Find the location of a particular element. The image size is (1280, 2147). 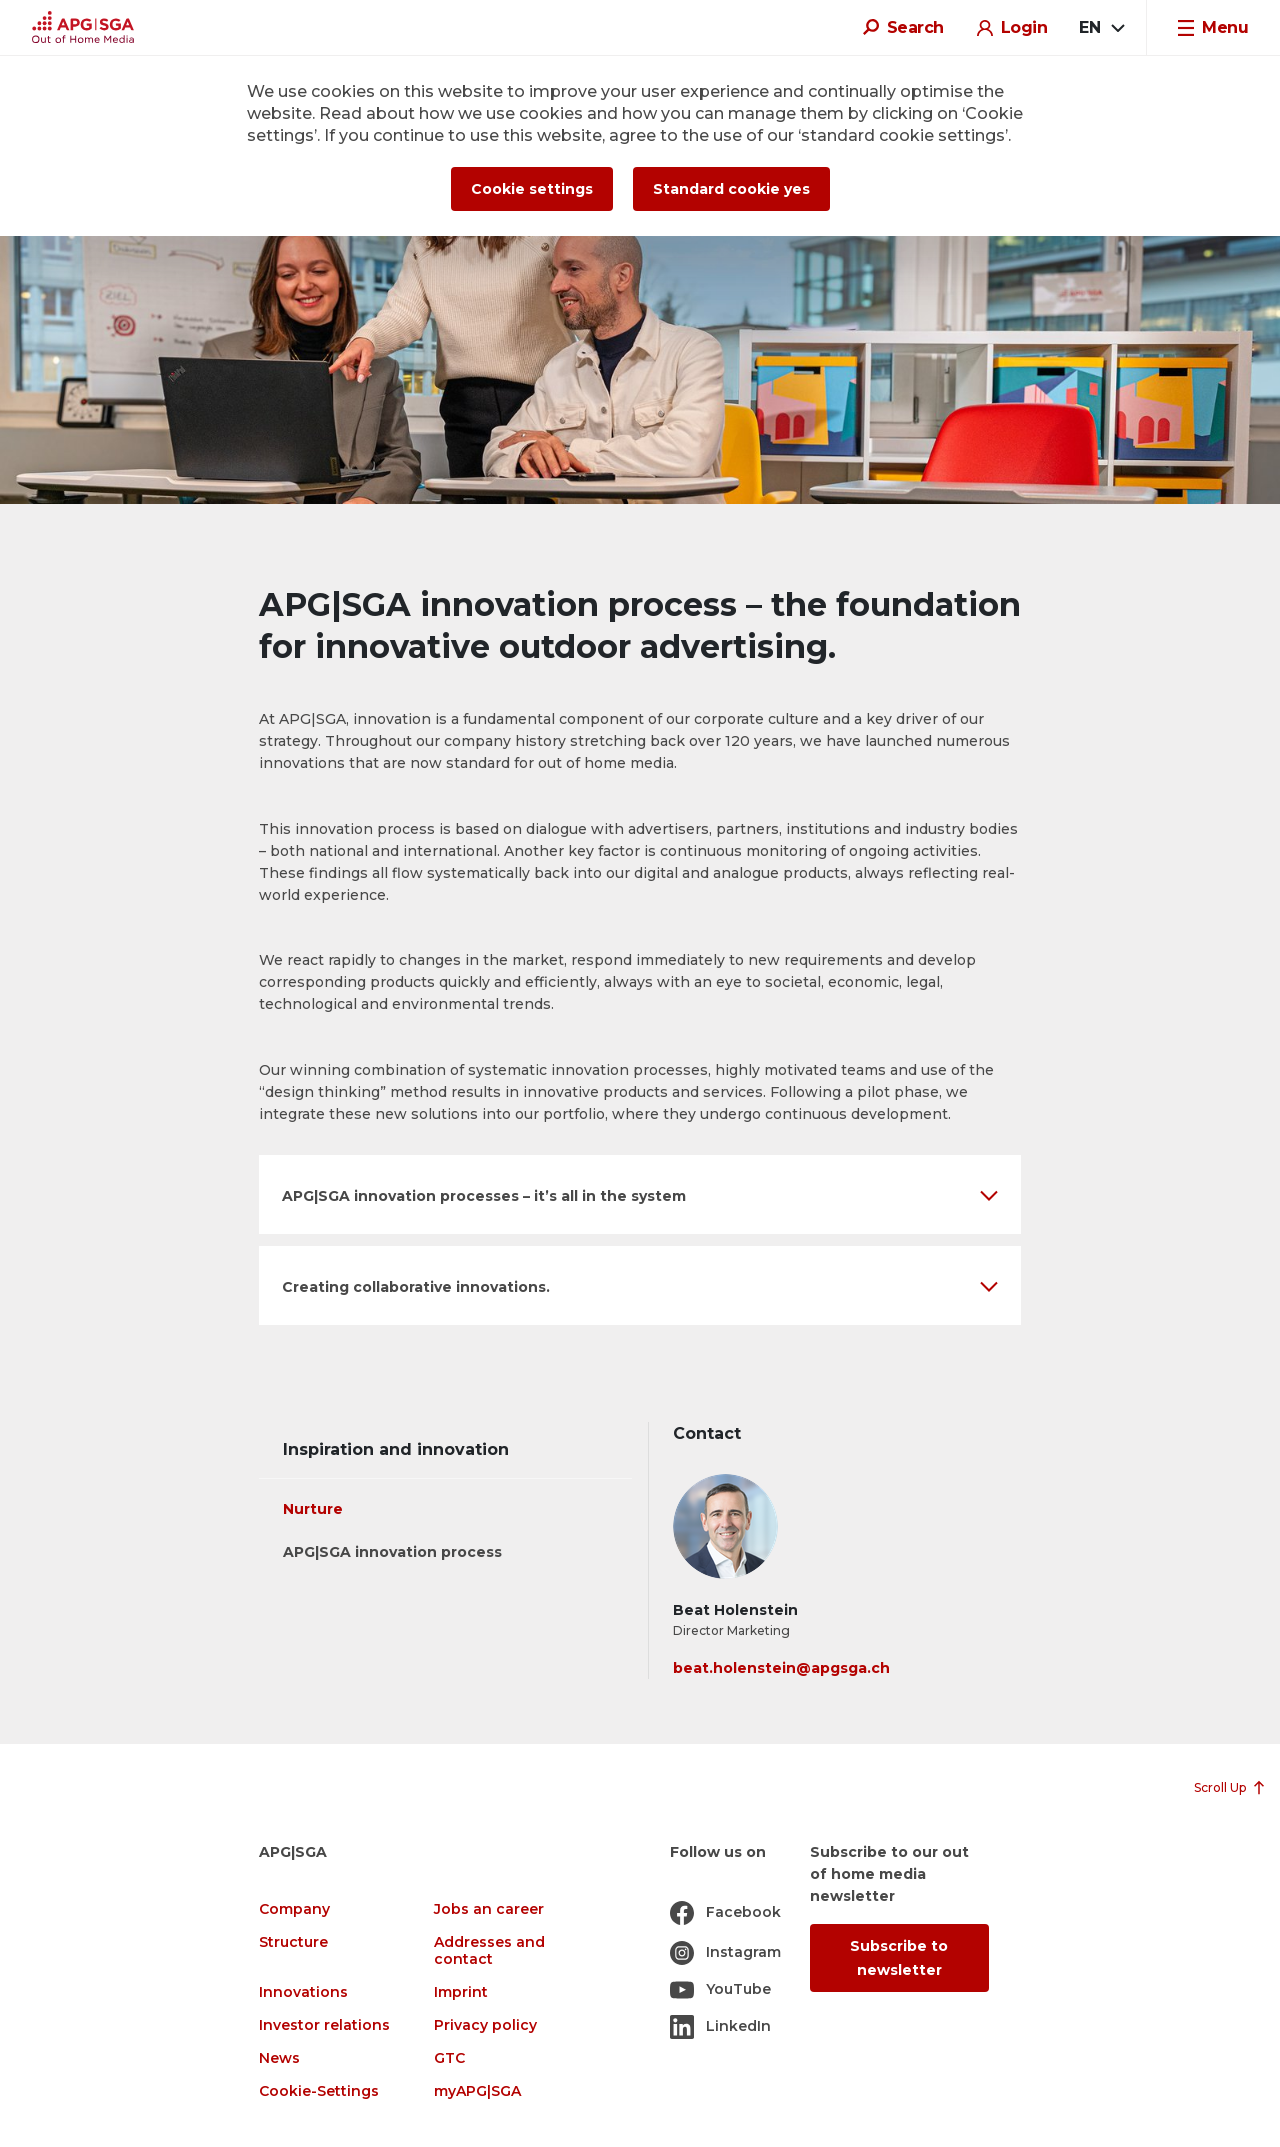

Company is located at coordinates (294, 1909).